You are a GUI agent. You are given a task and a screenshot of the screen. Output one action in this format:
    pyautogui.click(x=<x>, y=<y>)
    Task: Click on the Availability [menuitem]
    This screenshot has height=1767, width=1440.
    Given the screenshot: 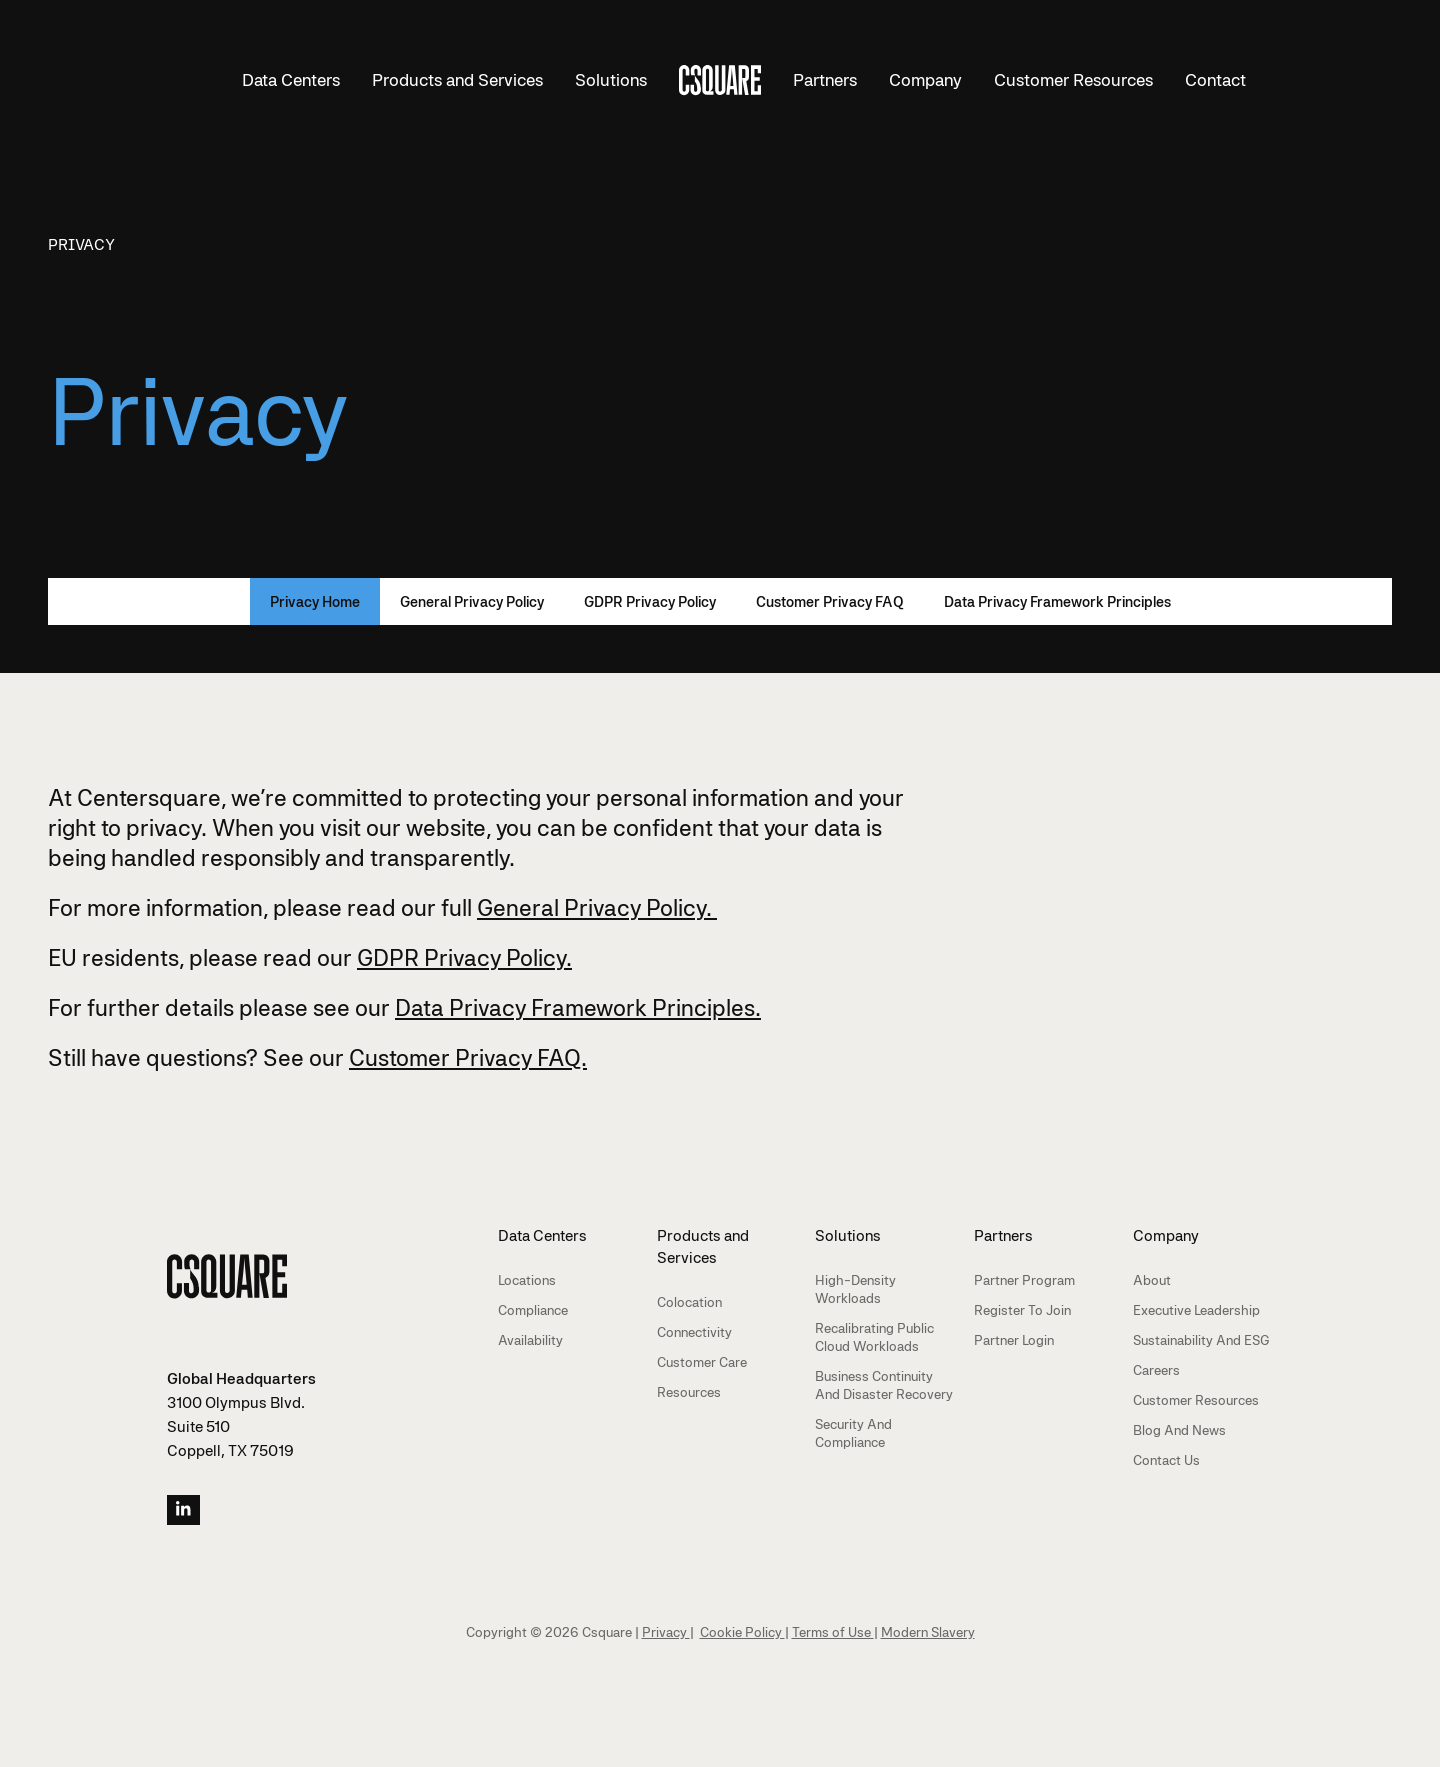 What is the action you would take?
    pyautogui.click(x=530, y=1340)
    